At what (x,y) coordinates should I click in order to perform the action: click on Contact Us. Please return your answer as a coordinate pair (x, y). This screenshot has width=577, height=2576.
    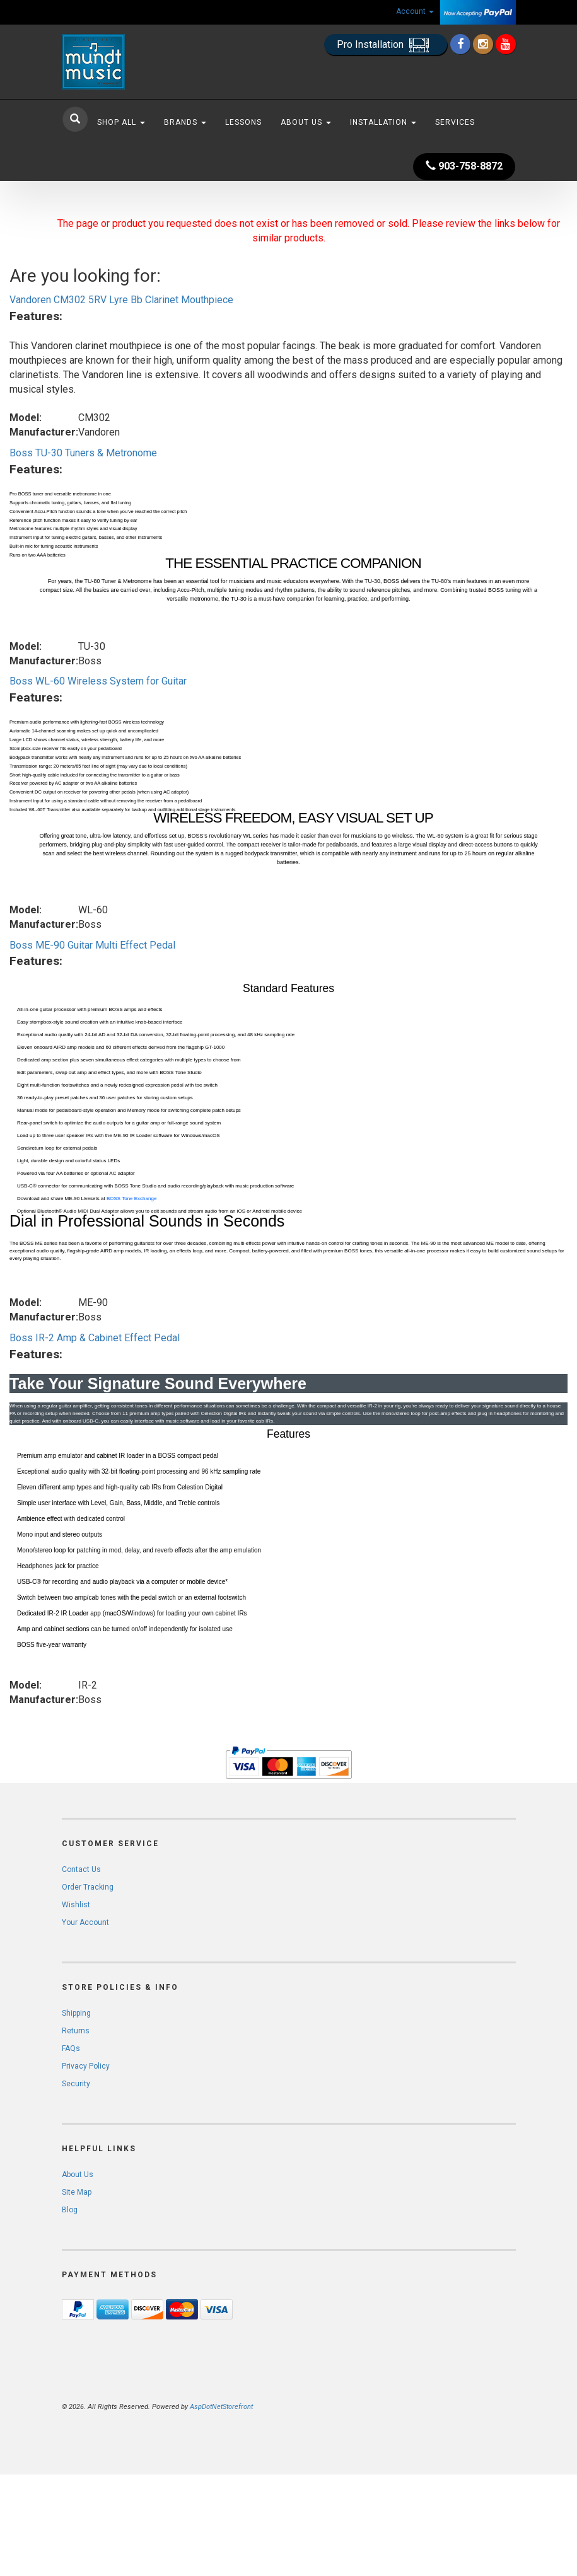
    Looking at the image, I should click on (81, 1869).